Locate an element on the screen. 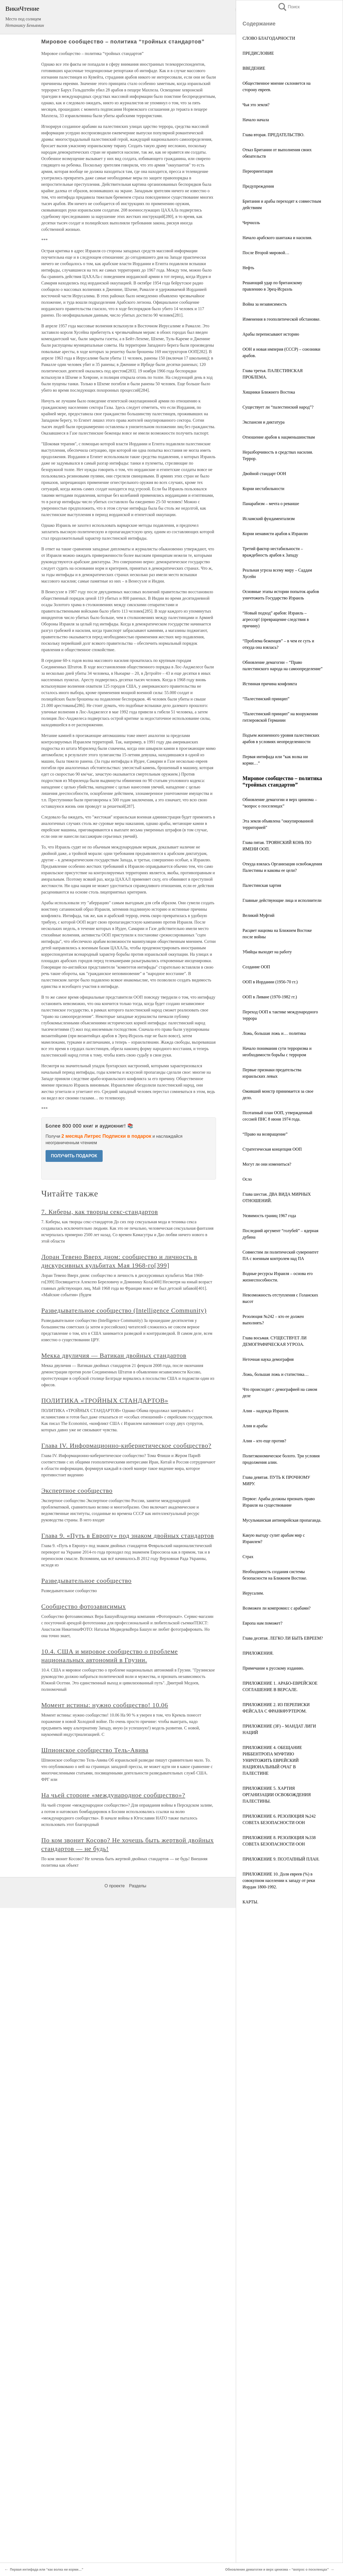 This screenshot has width=343, height=2576. Алия – надежда Израиля. is located at coordinates (266, 1411).